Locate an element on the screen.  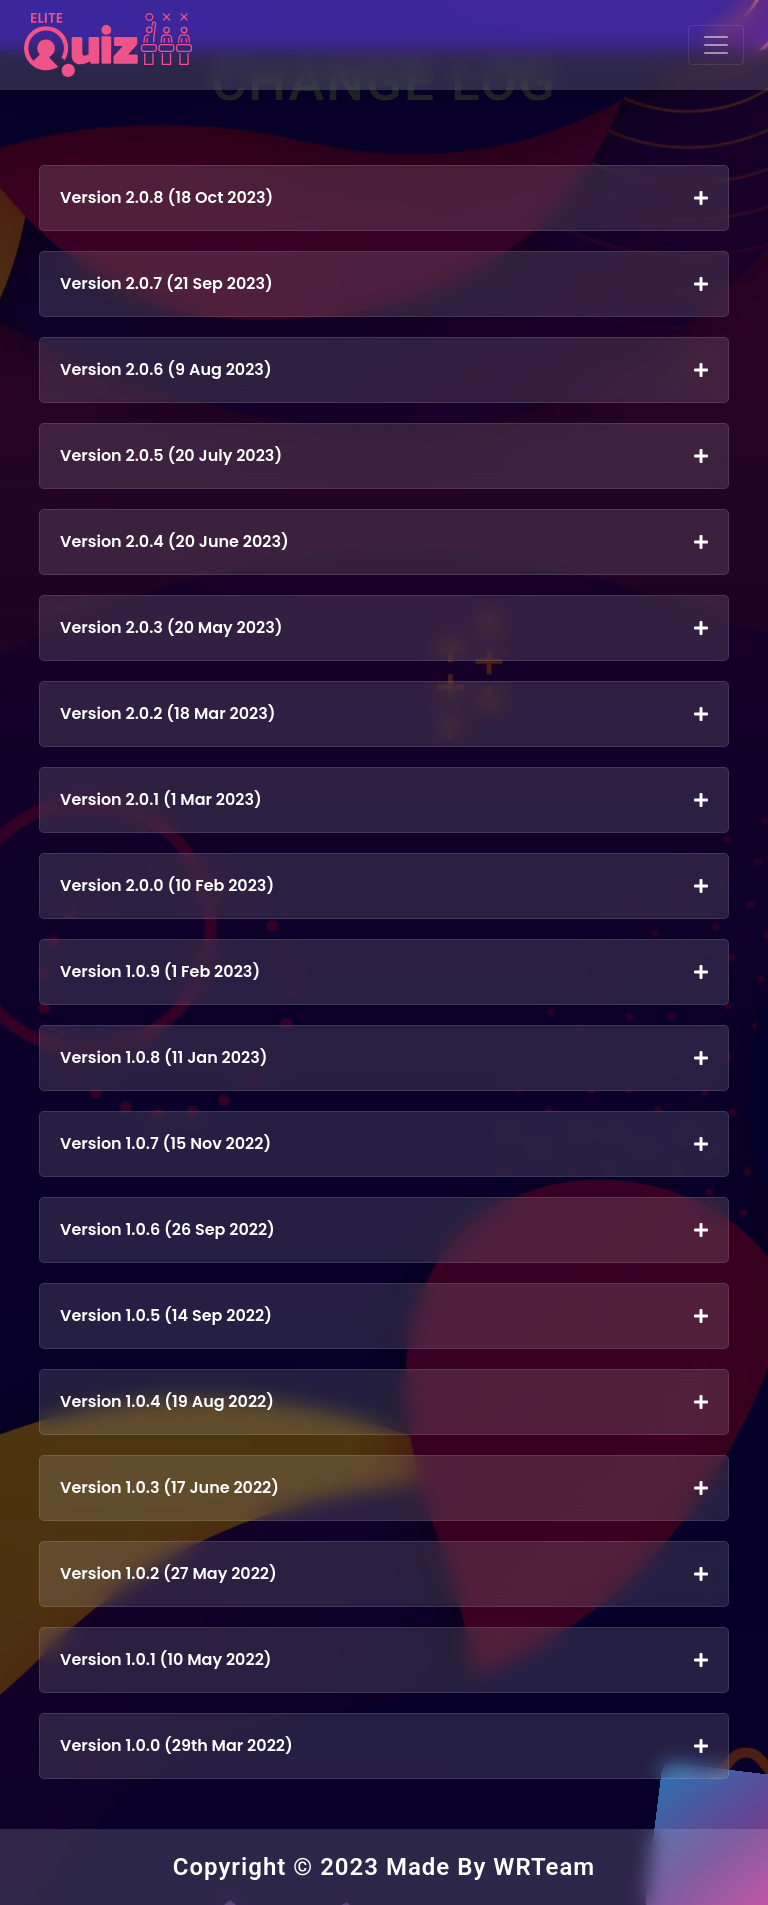
Version 1.0.9 (1 Feb 2023) is located at coordinates (384, 971).